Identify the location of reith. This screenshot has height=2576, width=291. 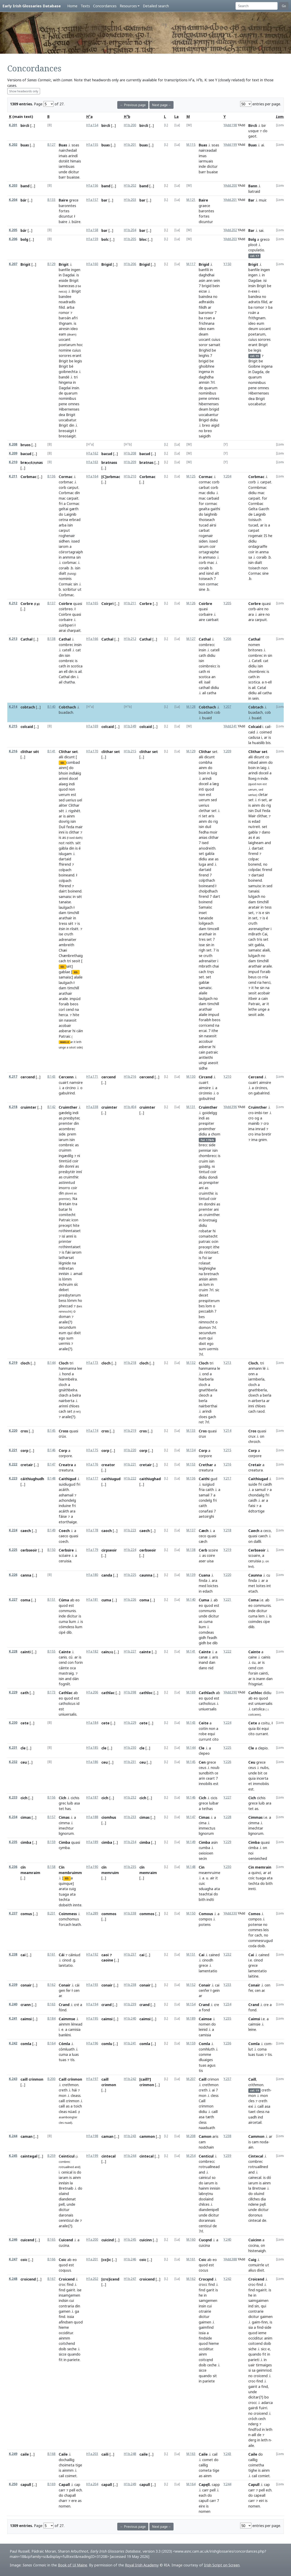
(70, 842).